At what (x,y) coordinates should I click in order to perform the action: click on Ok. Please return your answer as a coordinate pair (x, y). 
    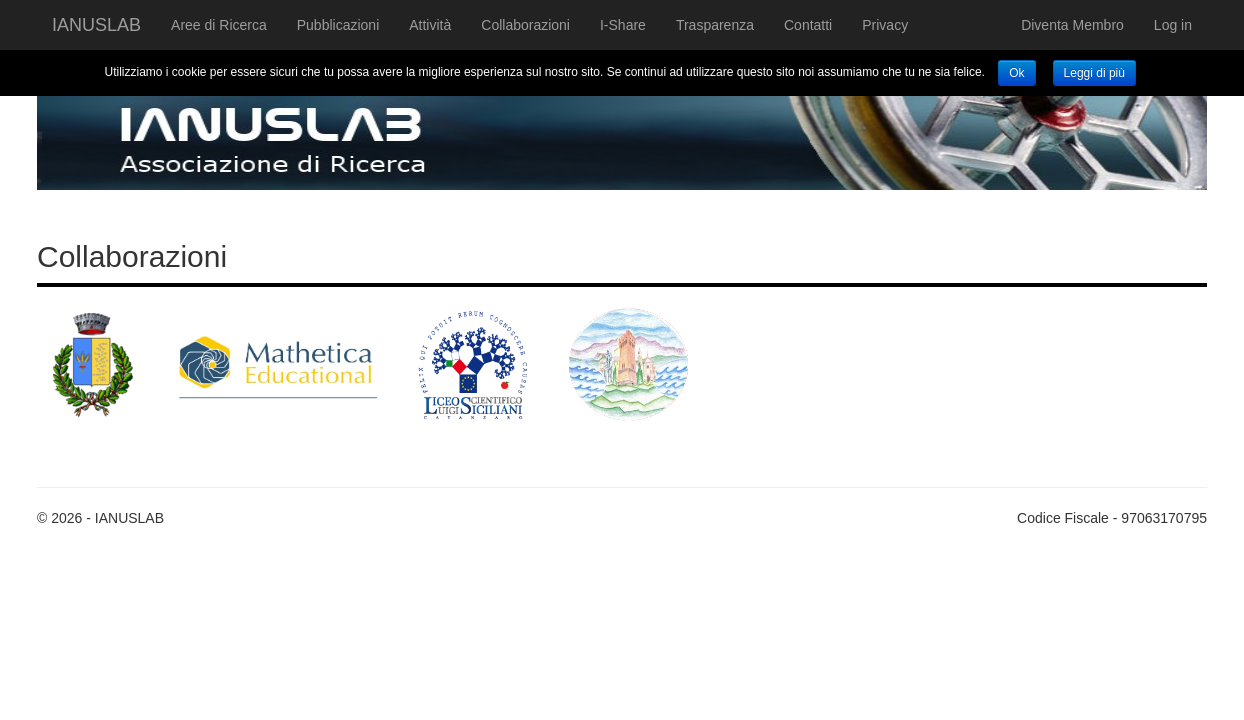
    Looking at the image, I should click on (1016, 73).